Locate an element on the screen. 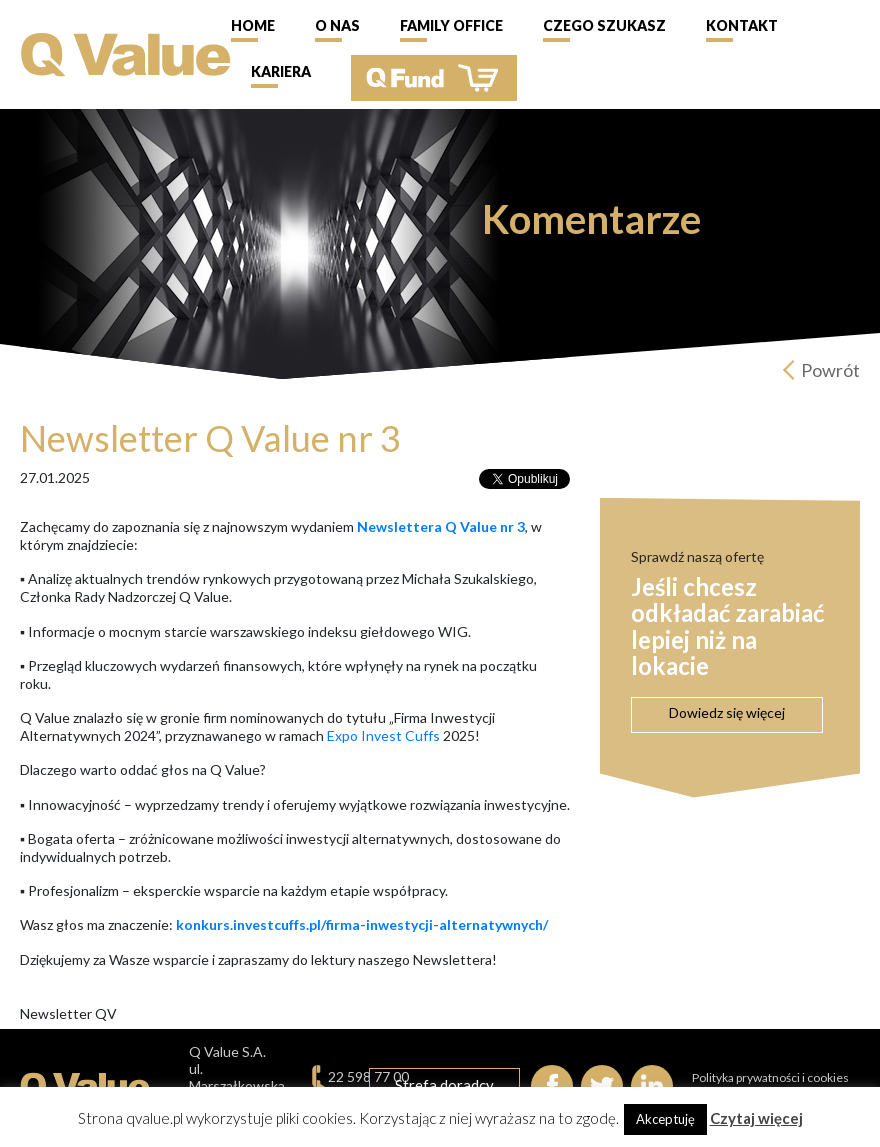 This screenshot has width=880, height=1147. linkedIn is located at coordinates (652, 1086).